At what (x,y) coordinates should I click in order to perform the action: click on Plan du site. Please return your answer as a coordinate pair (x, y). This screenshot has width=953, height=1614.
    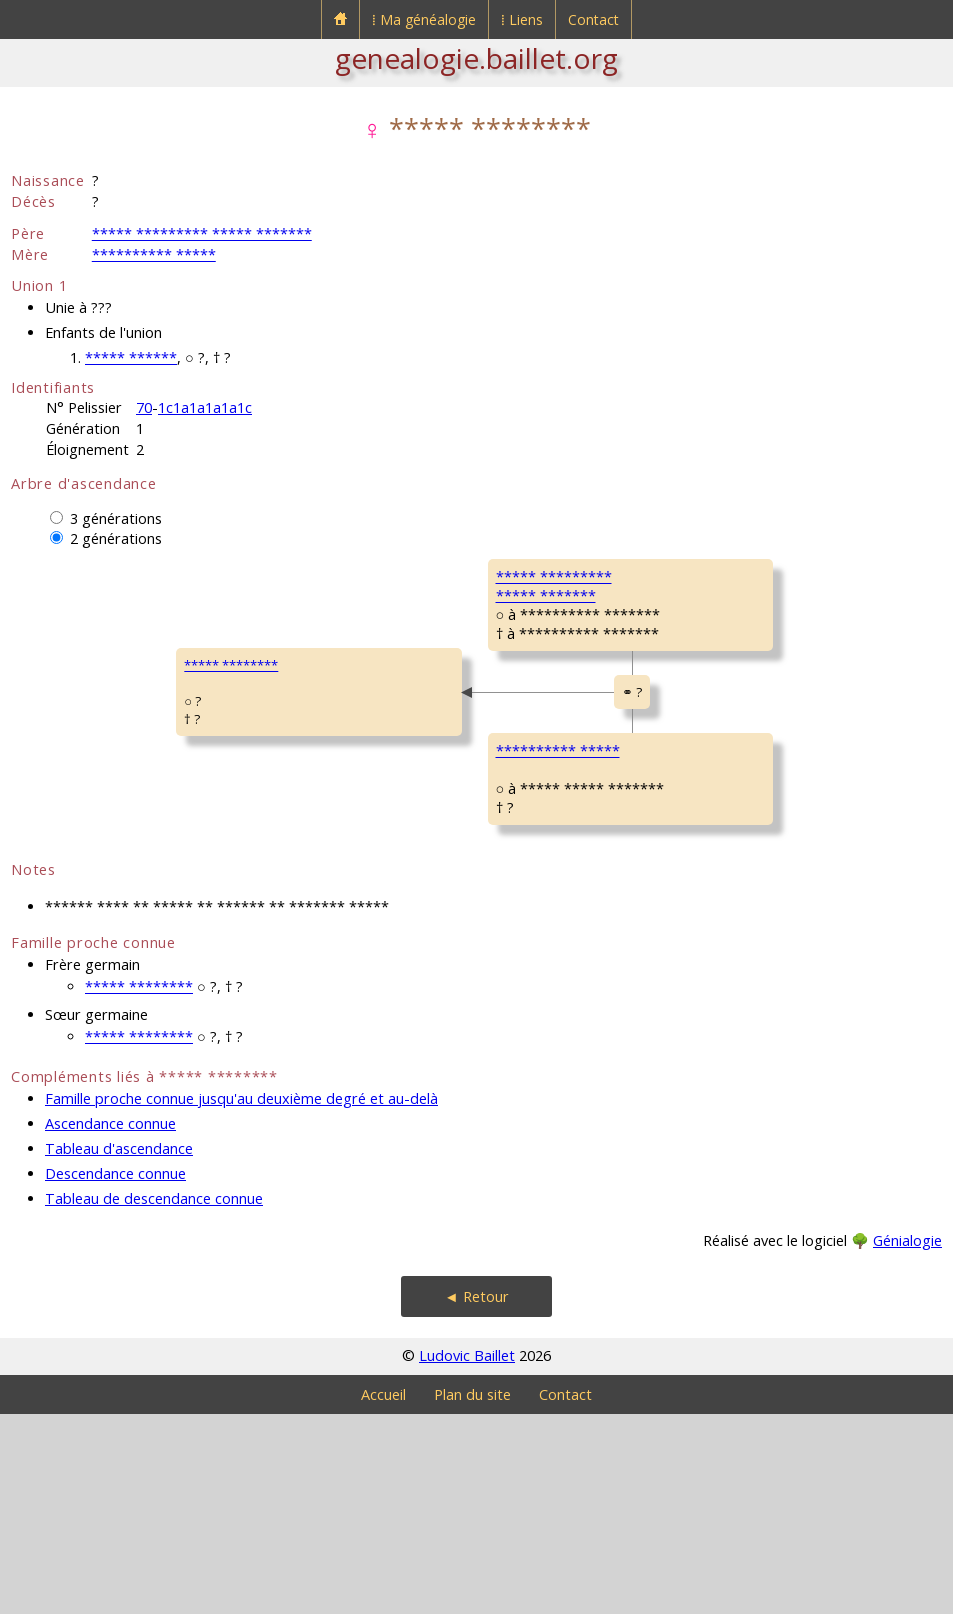
    Looking at the image, I should click on (472, 1594).